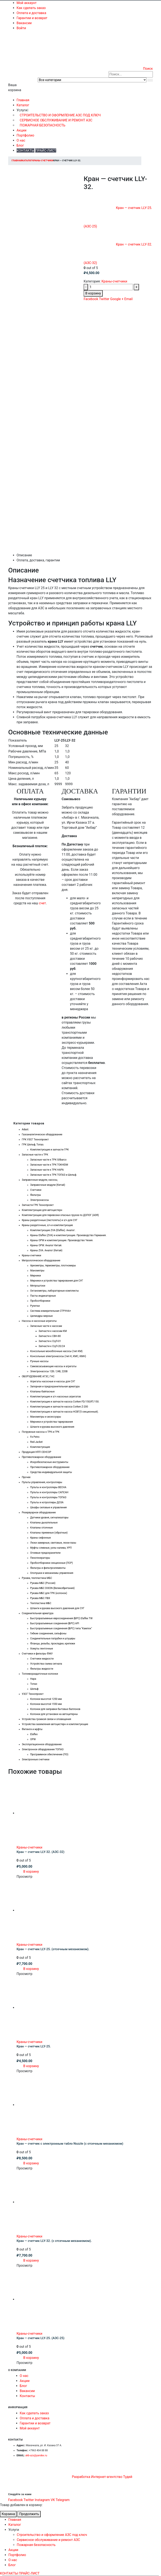 The height and width of the screenshot is (2576, 161). Describe the element at coordinates (37, 1285) in the screenshot. I see `Метроштоки` at that location.